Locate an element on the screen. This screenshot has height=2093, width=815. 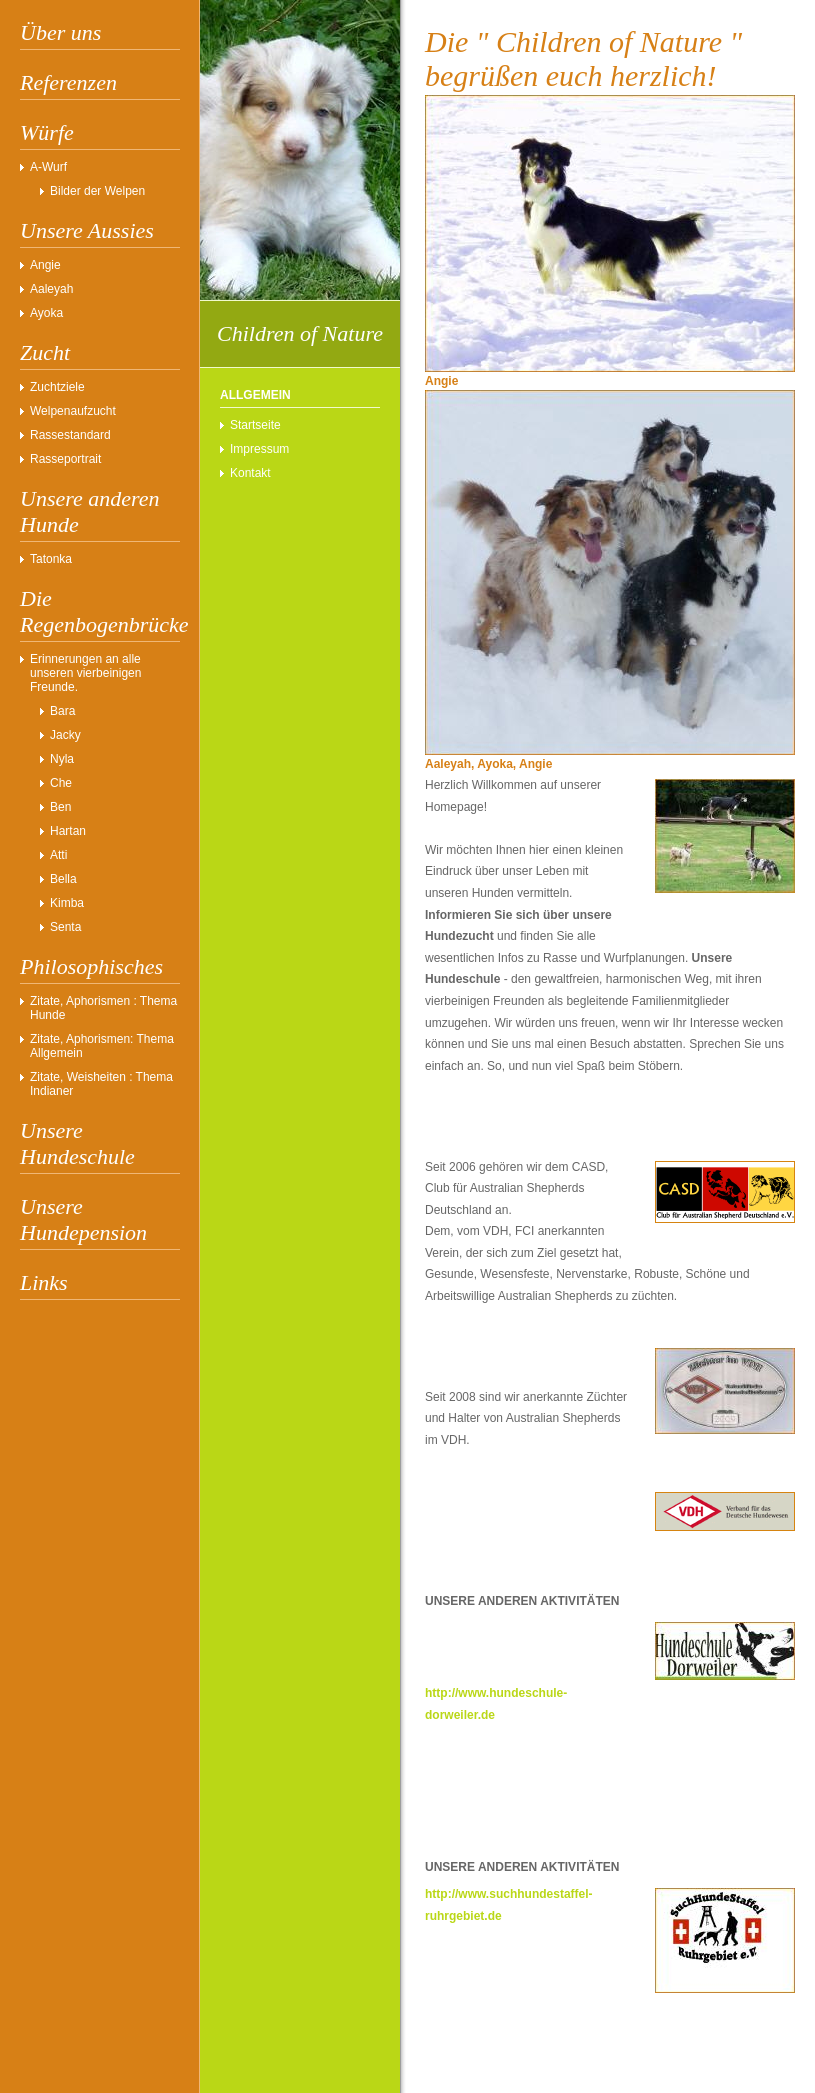
Zitate, Aphorismen : Thema Hunde is located at coordinates (103, 1008).